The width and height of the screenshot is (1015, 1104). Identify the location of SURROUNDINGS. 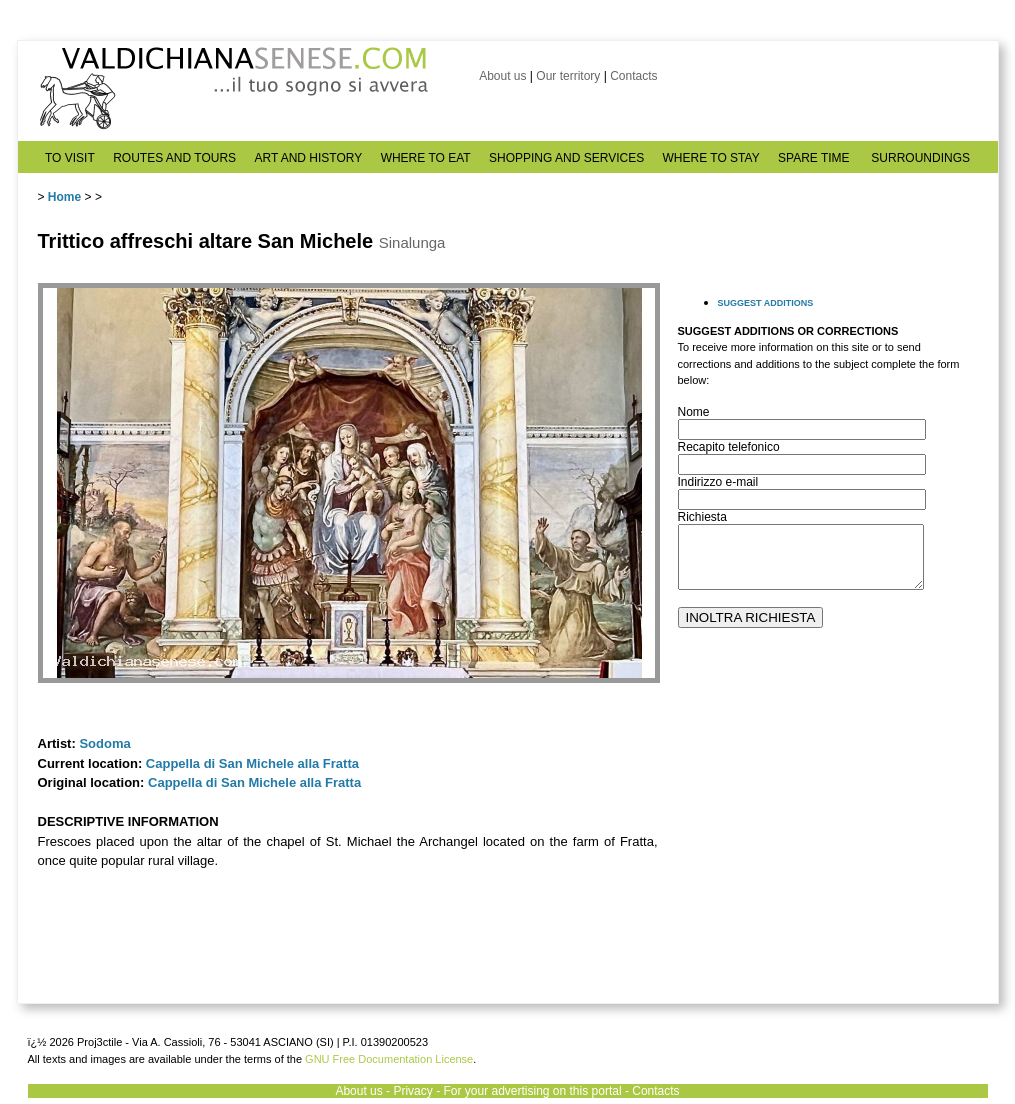
(920, 158).